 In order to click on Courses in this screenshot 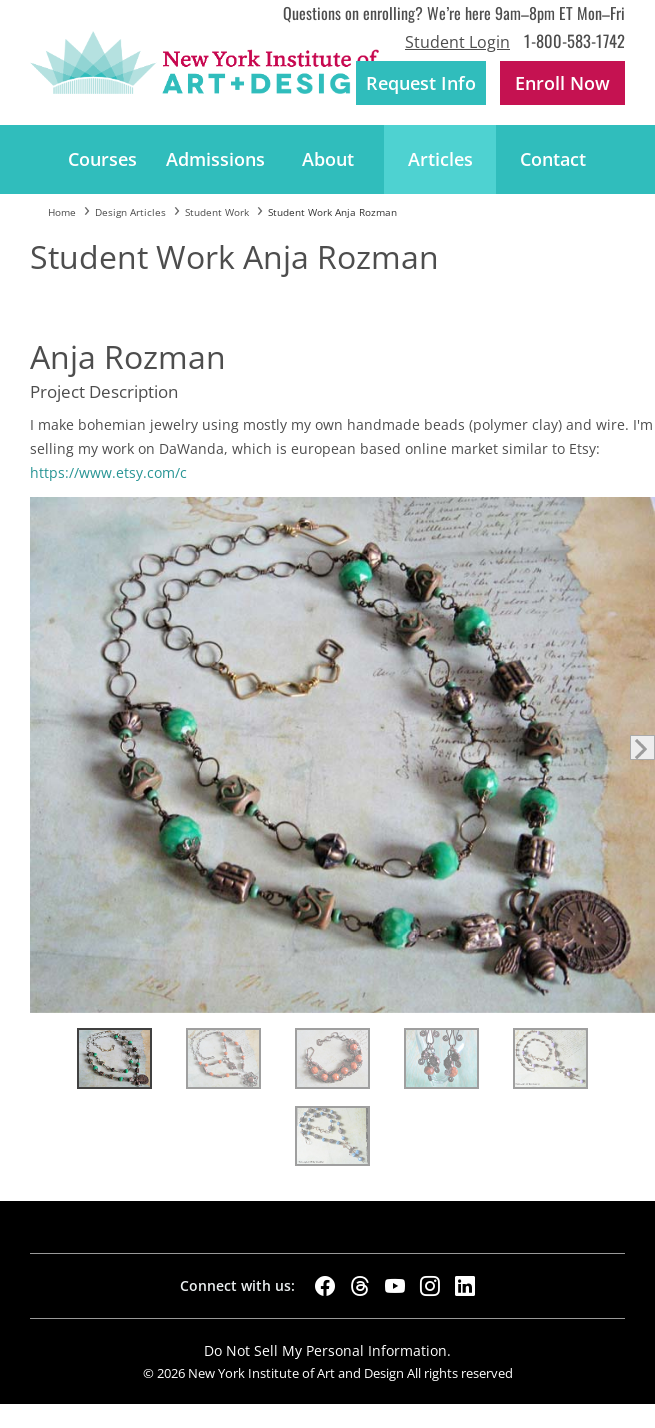, I will do `click(102, 159)`.